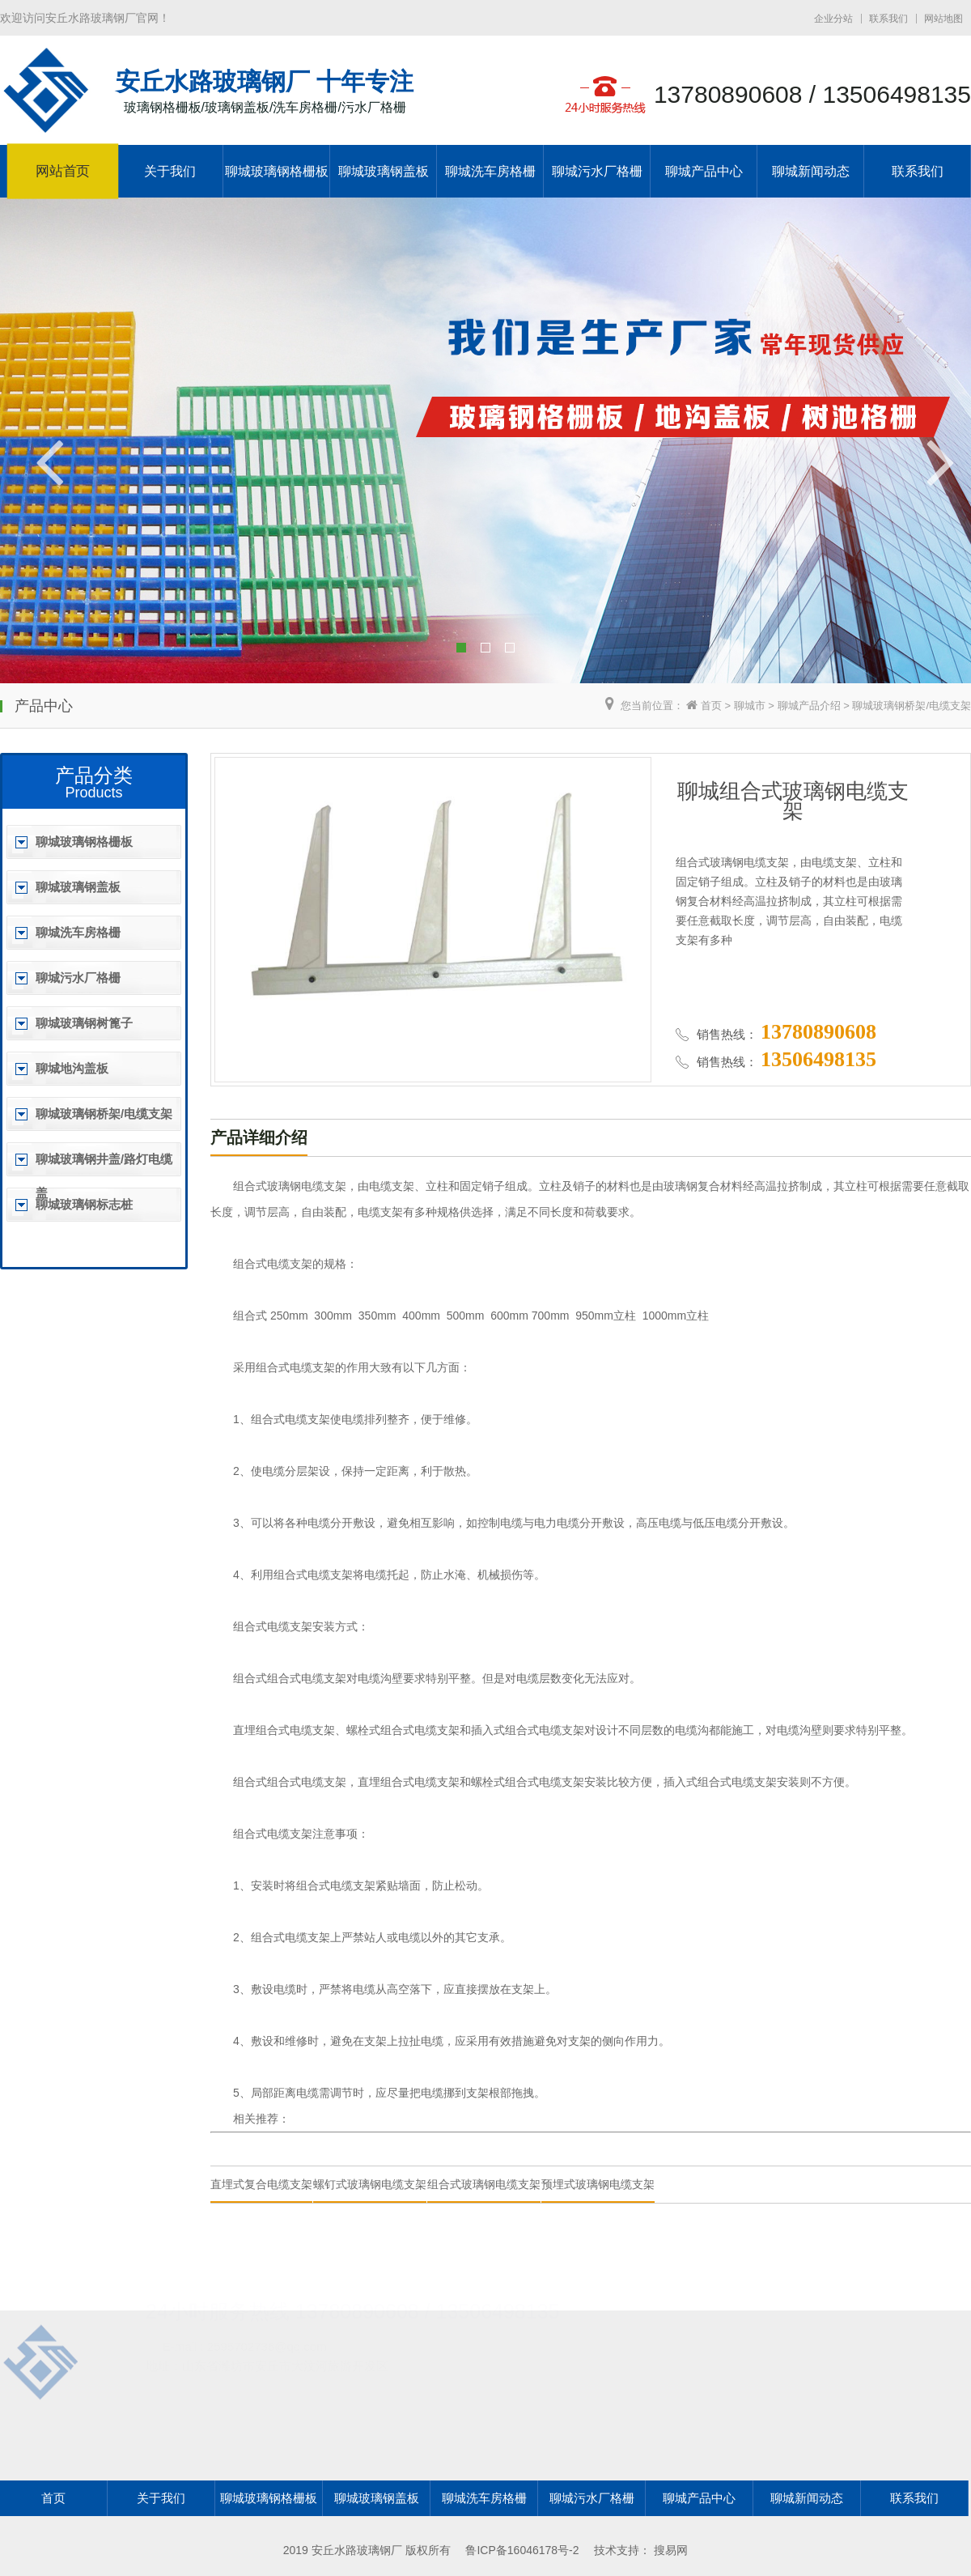 Image resolution: width=971 pixels, height=2576 pixels. Describe the element at coordinates (94, 775) in the screenshot. I see `产品分类` at that location.